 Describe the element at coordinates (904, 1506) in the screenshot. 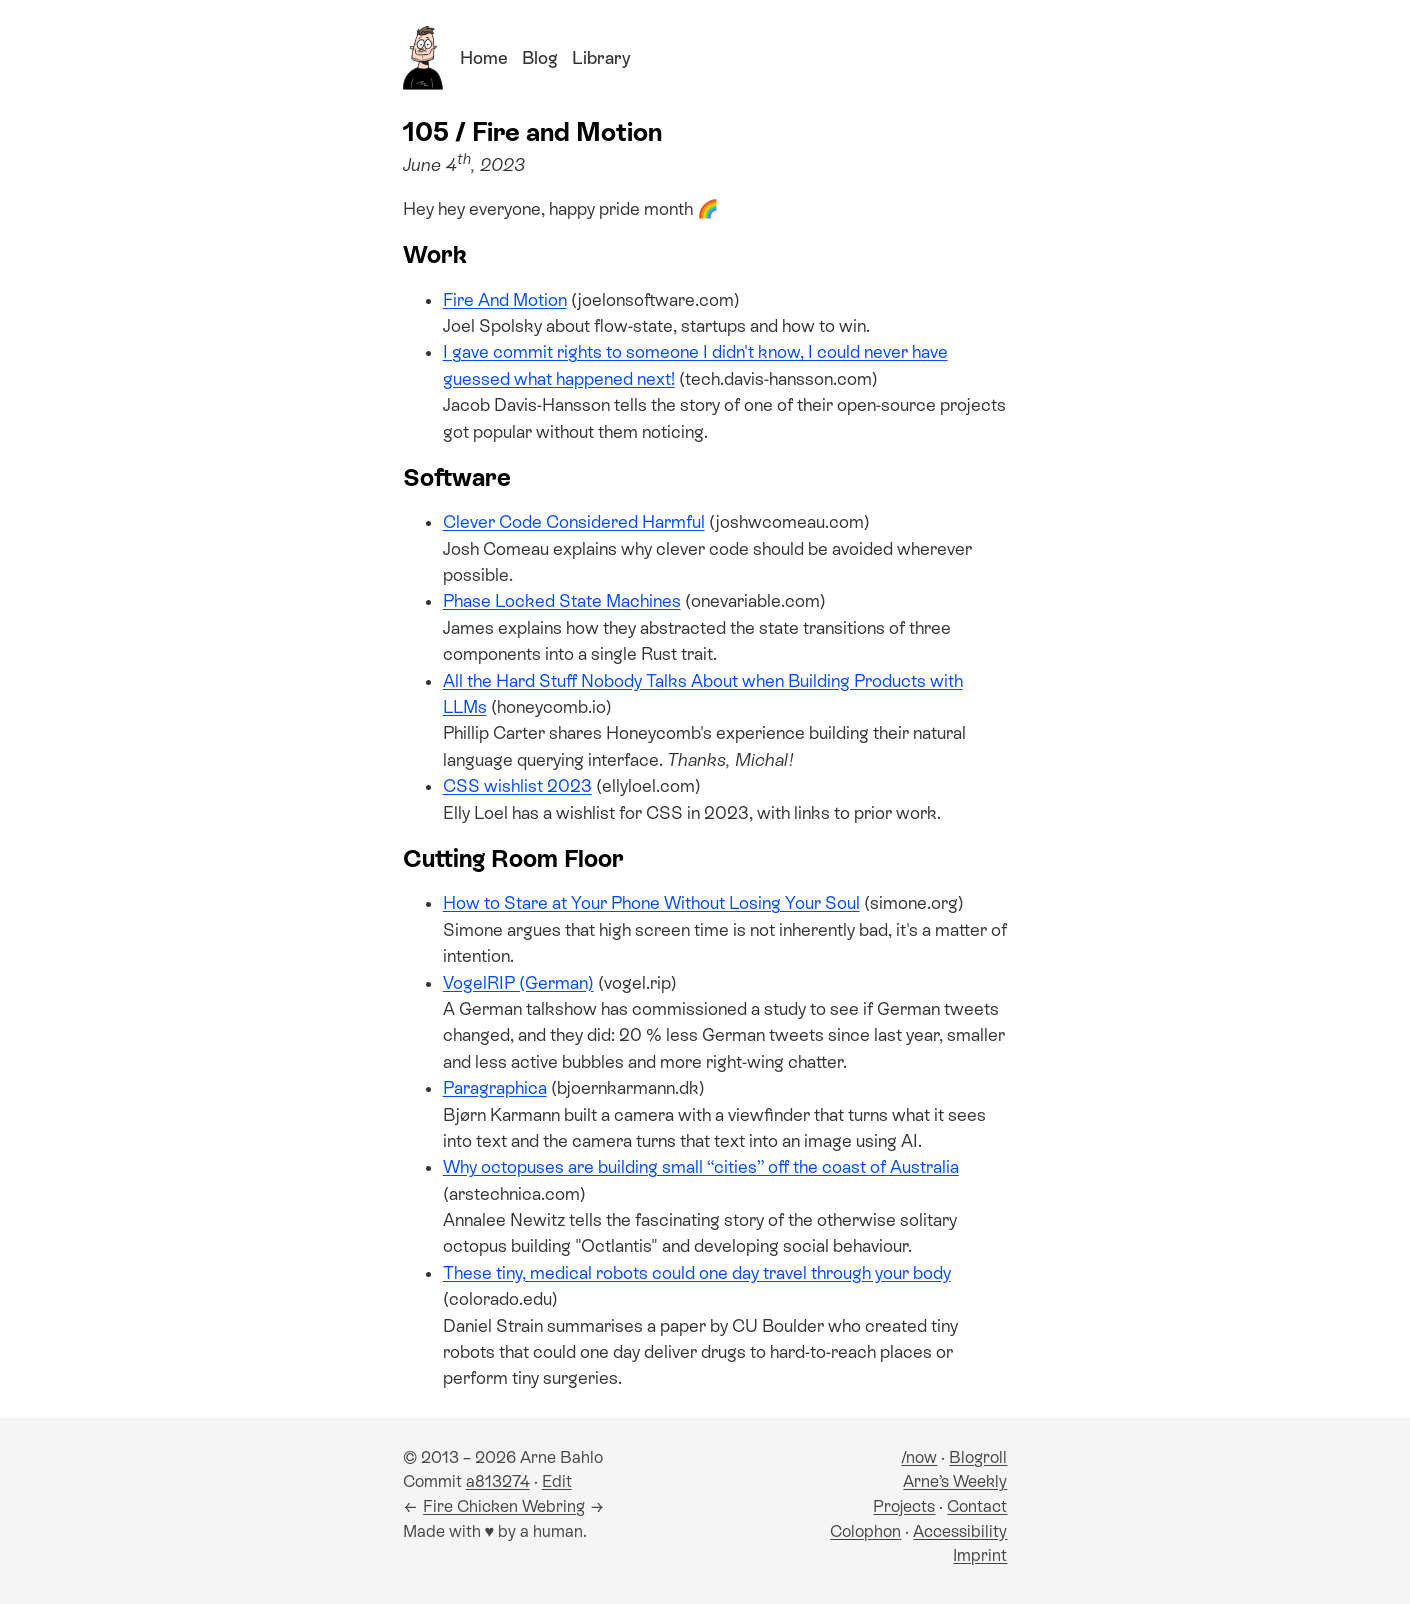

I see `Projects` at that location.